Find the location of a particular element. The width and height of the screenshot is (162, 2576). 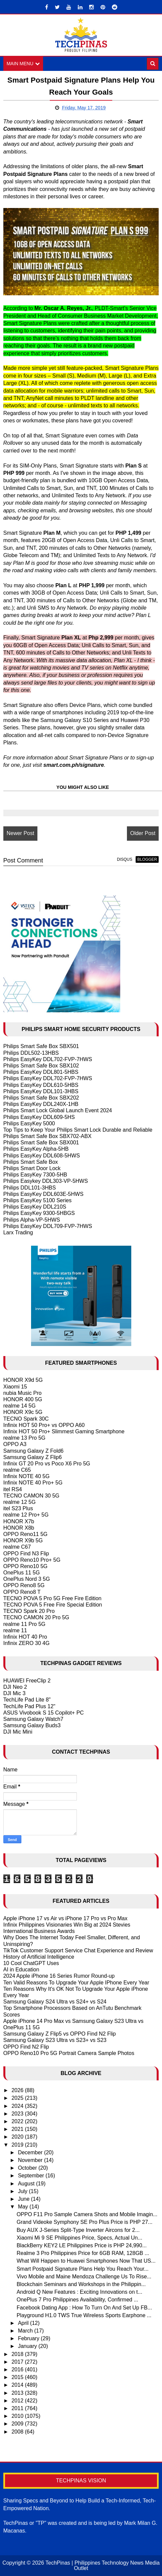

Top Tips to Keep Your Philips Smart Lock Durable and Reliable is located at coordinates (77, 1130).